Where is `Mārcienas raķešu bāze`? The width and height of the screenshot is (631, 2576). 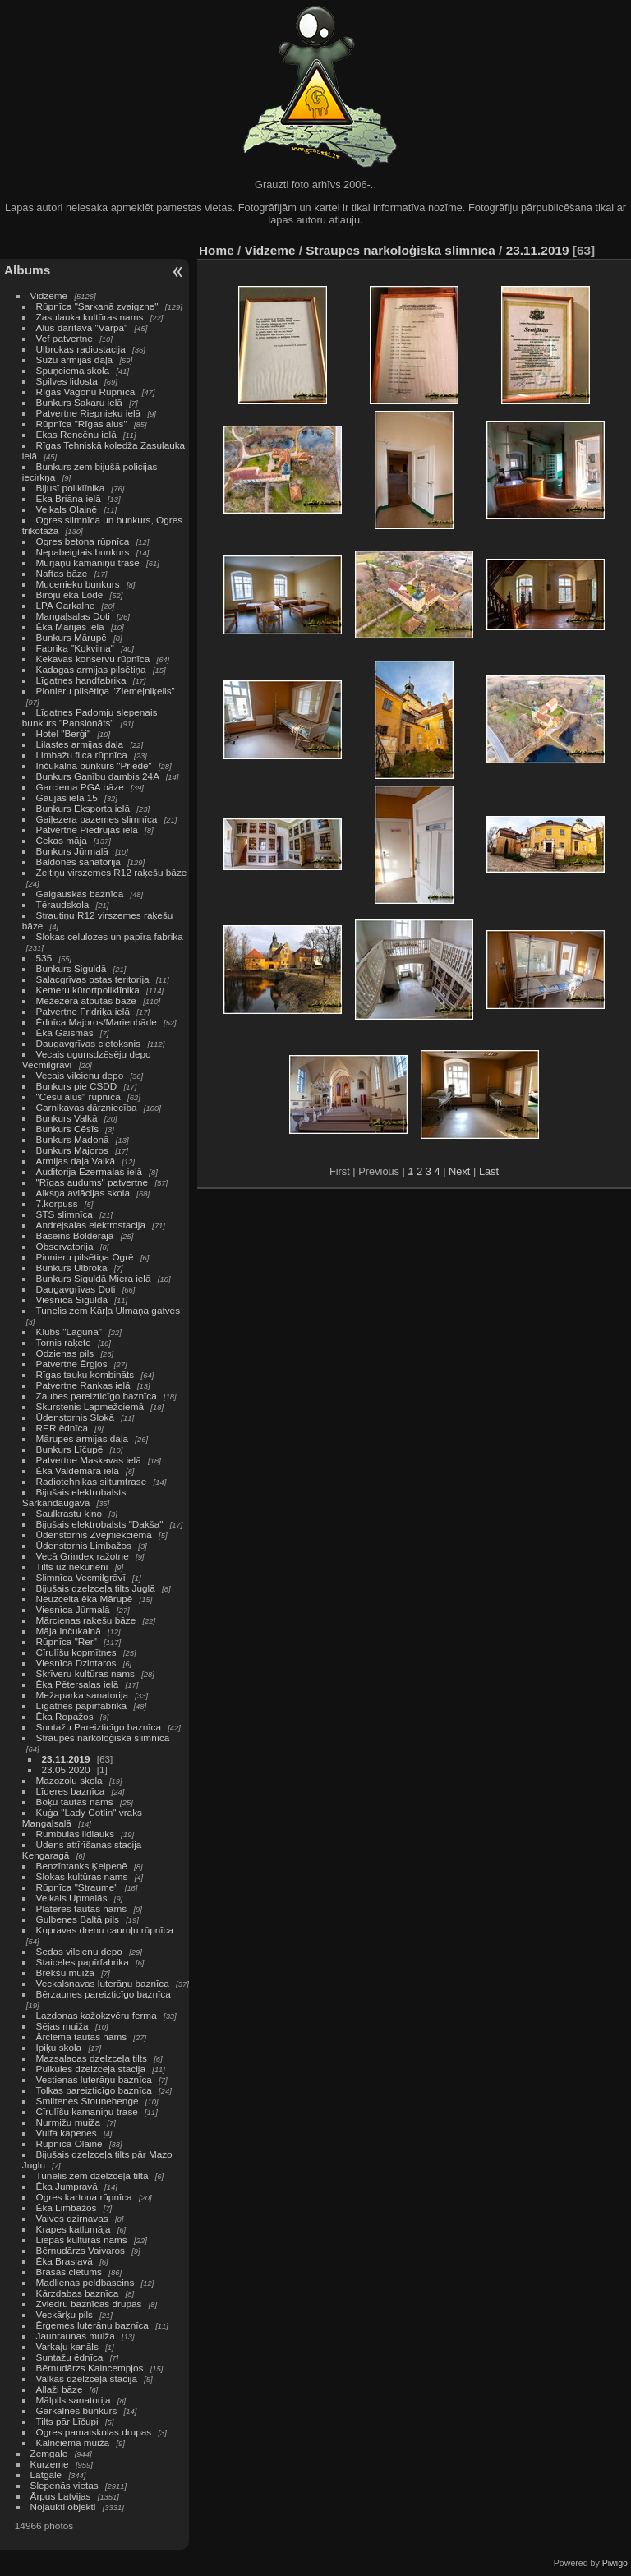
Mārcienas raķešu bāze is located at coordinates (86, 1620).